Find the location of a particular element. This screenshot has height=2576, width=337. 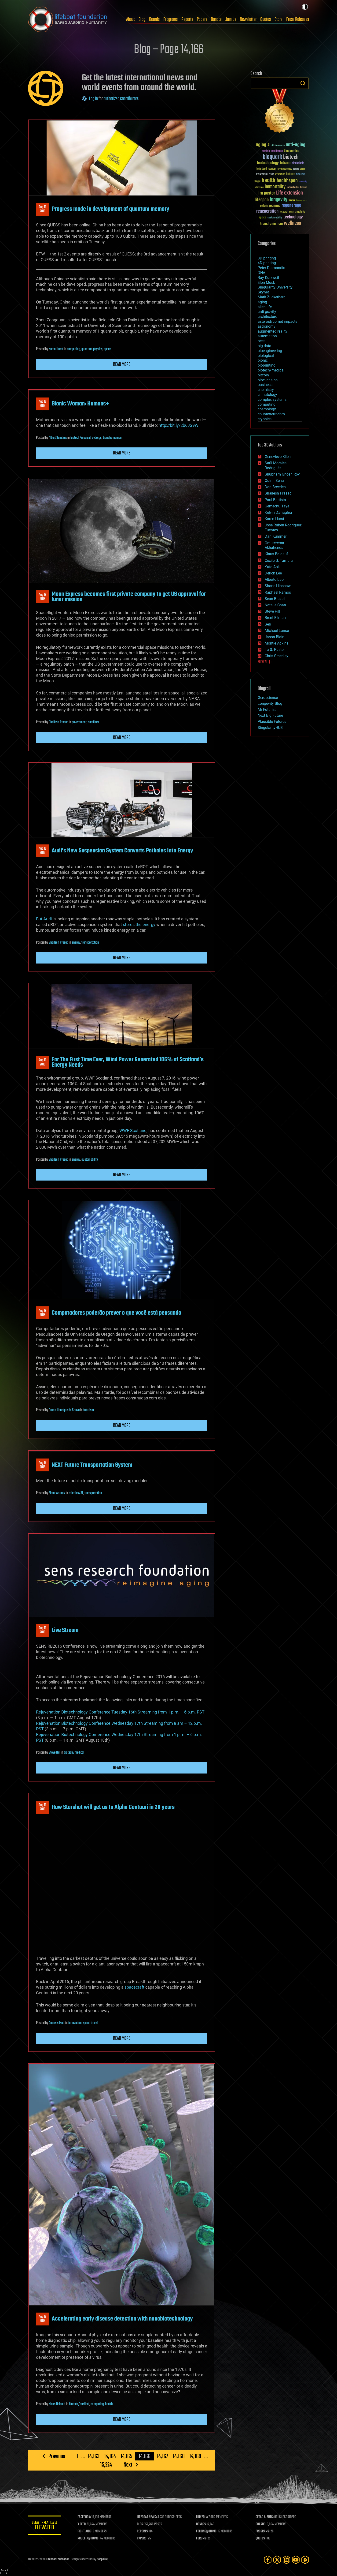

4D printing is located at coordinates (267, 263).